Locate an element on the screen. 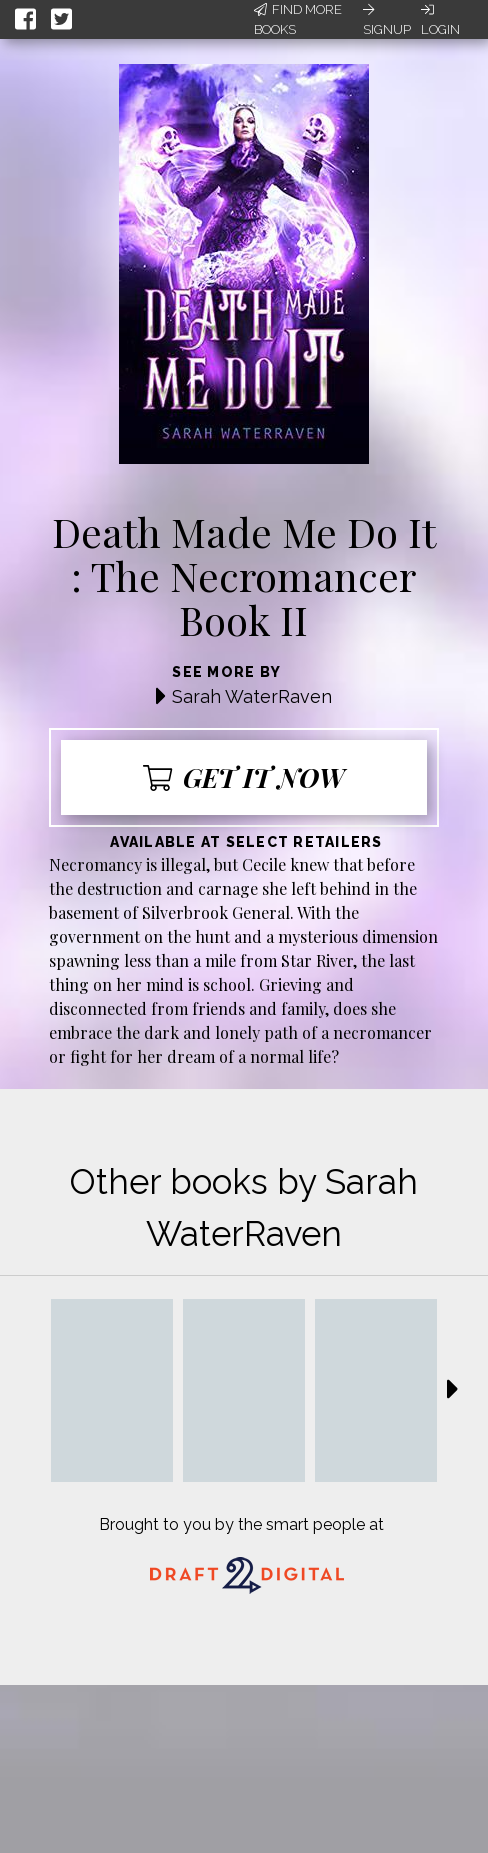 The width and height of the screenshot is (488, 1853). Login is located at coordinates (440, 20).